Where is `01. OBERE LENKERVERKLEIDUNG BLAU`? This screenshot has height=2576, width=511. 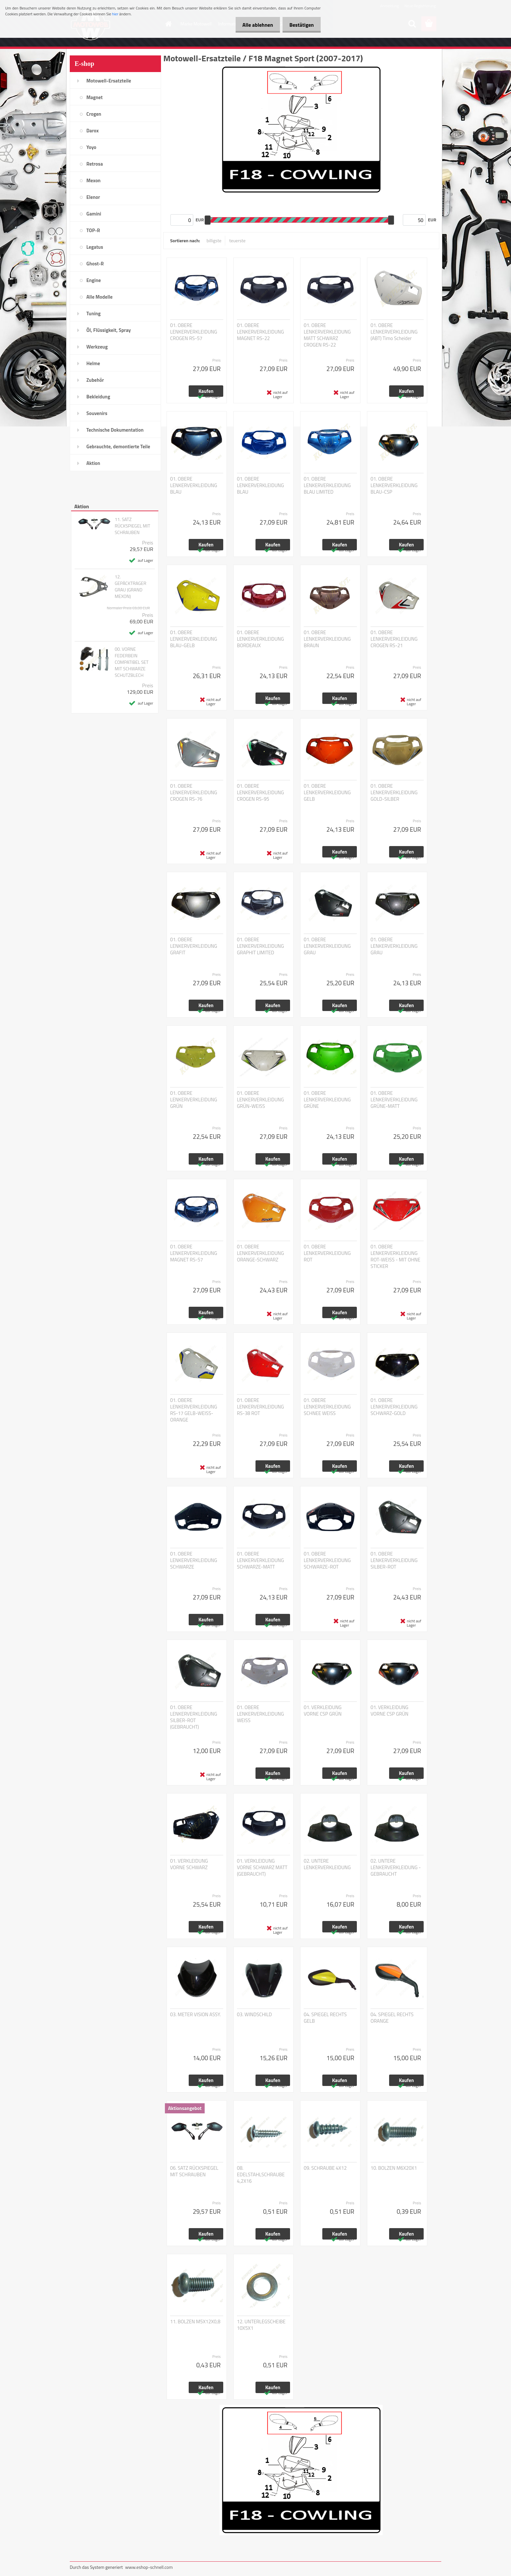
01. OBERE LENKERVERKLEIDUNG BLAU is located at coordinates (193, 485).